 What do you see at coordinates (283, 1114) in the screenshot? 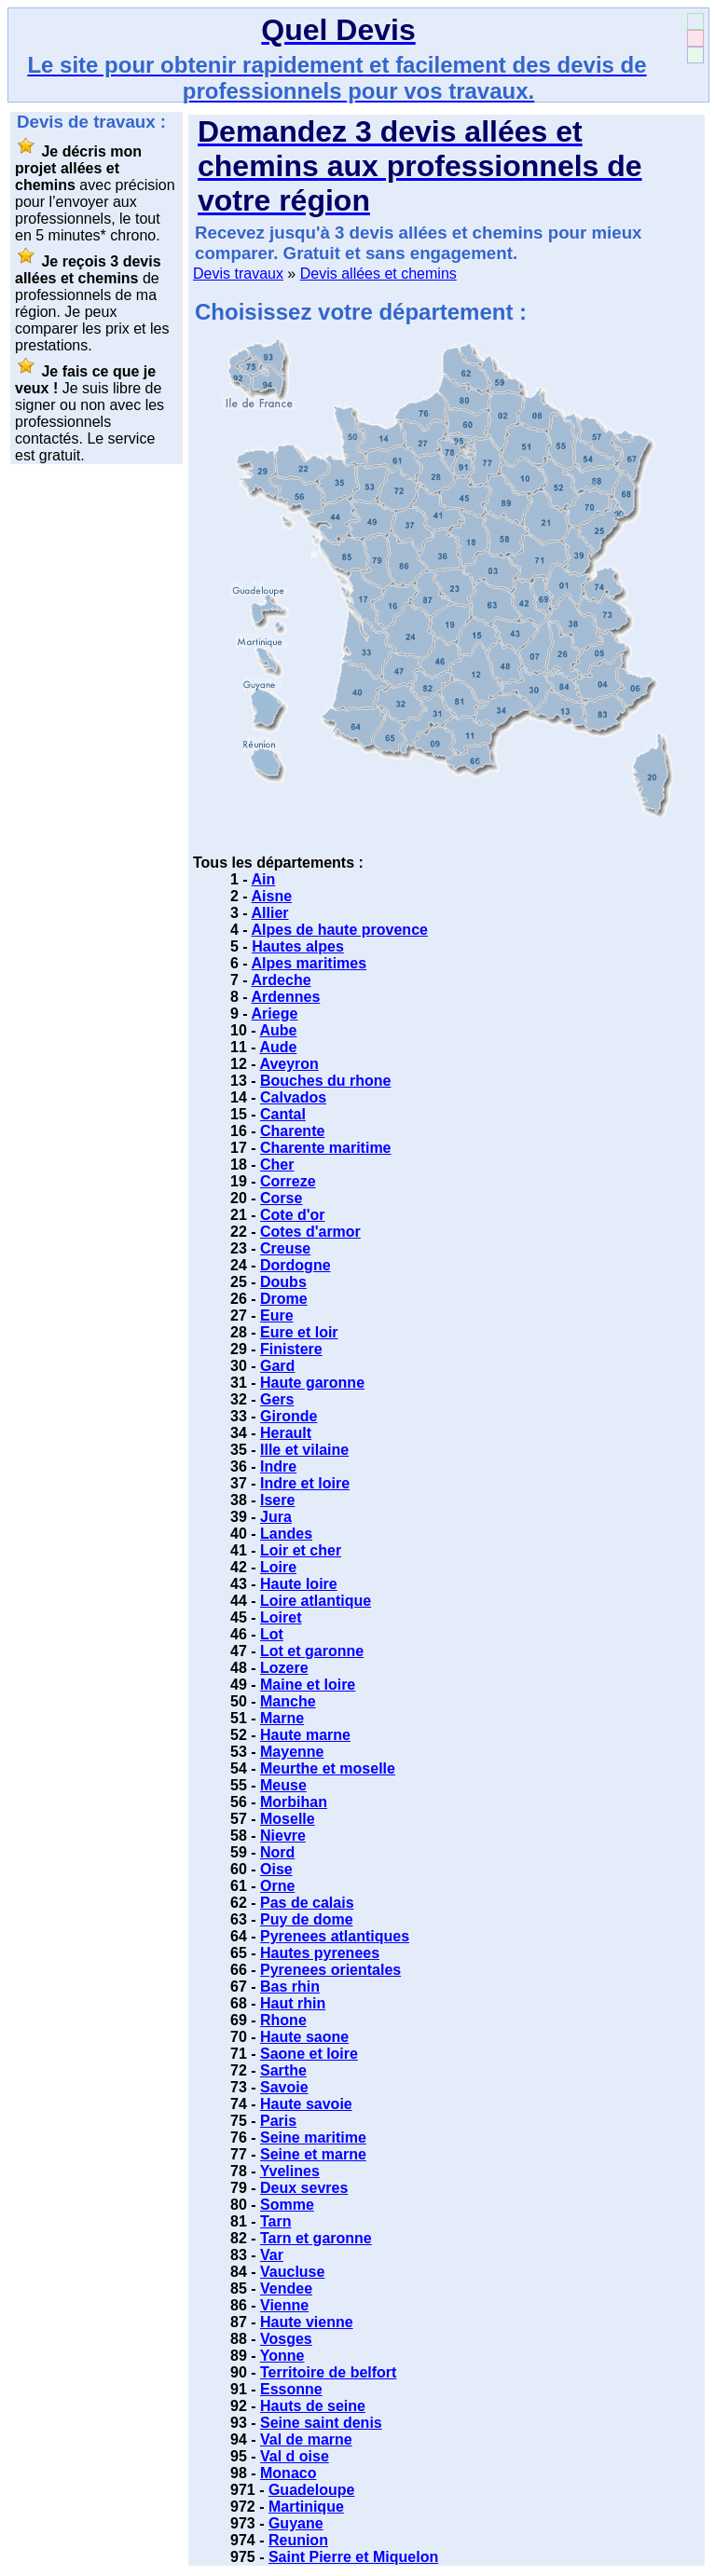
I see `Cantal` at bounding box center [283, 1114].